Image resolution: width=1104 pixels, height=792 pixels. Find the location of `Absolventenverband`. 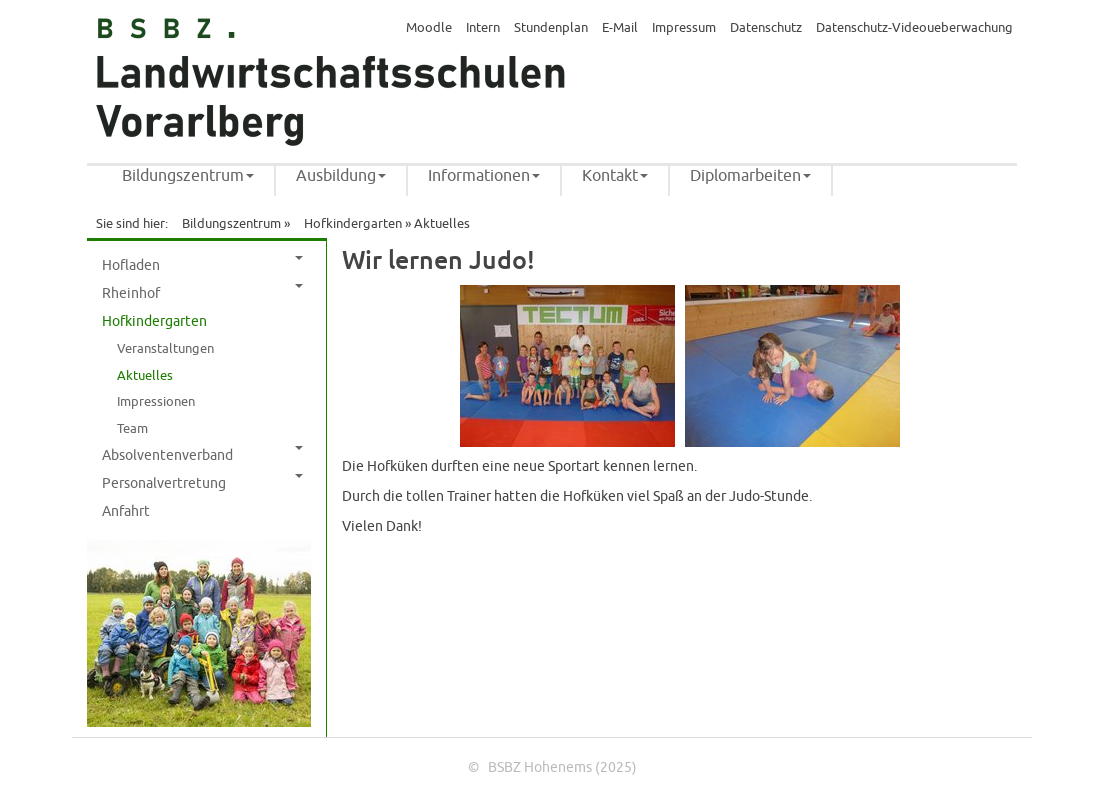

Absolventenverband is located at coordinates (202, 454).